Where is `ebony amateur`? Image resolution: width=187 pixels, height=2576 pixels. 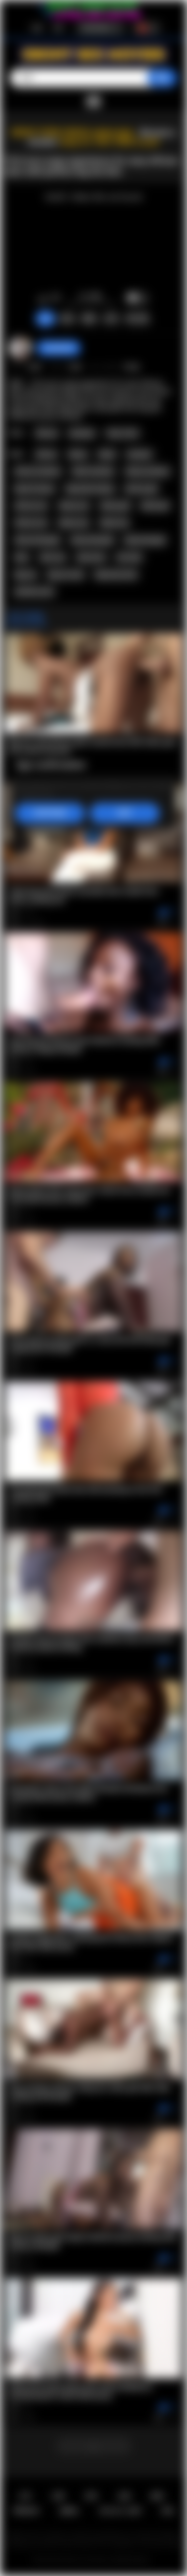
ebony amateur is located at coordinates (148, 471).